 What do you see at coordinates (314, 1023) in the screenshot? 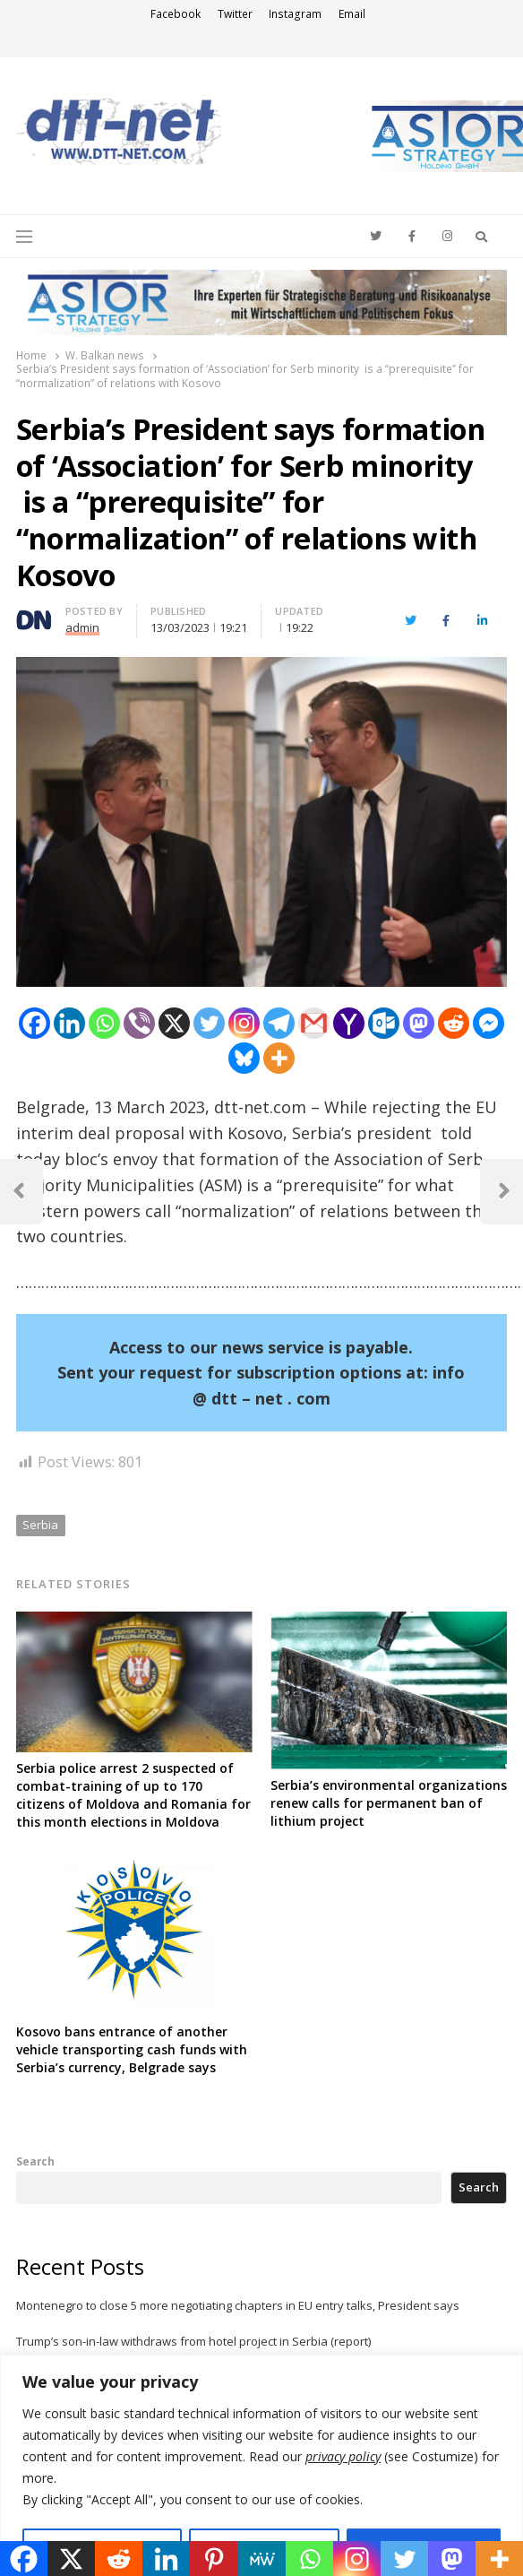
I see `[Gmail]` at bounding box center [314, 1023].